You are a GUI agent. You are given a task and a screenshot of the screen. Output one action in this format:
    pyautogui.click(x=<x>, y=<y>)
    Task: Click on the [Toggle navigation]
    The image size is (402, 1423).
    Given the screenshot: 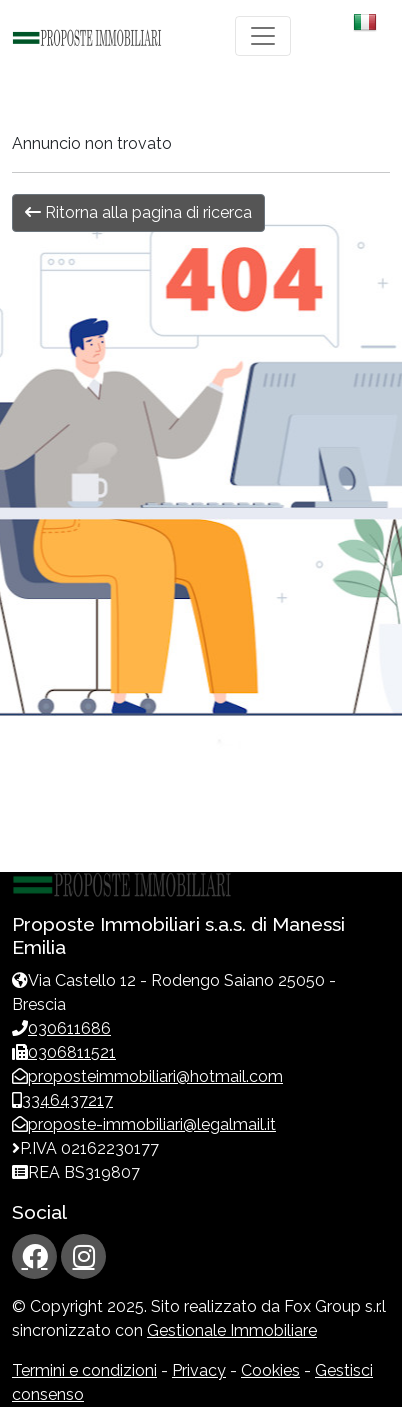 What is the action you would take?
    pyautogui.click(x=263, y=36)
    